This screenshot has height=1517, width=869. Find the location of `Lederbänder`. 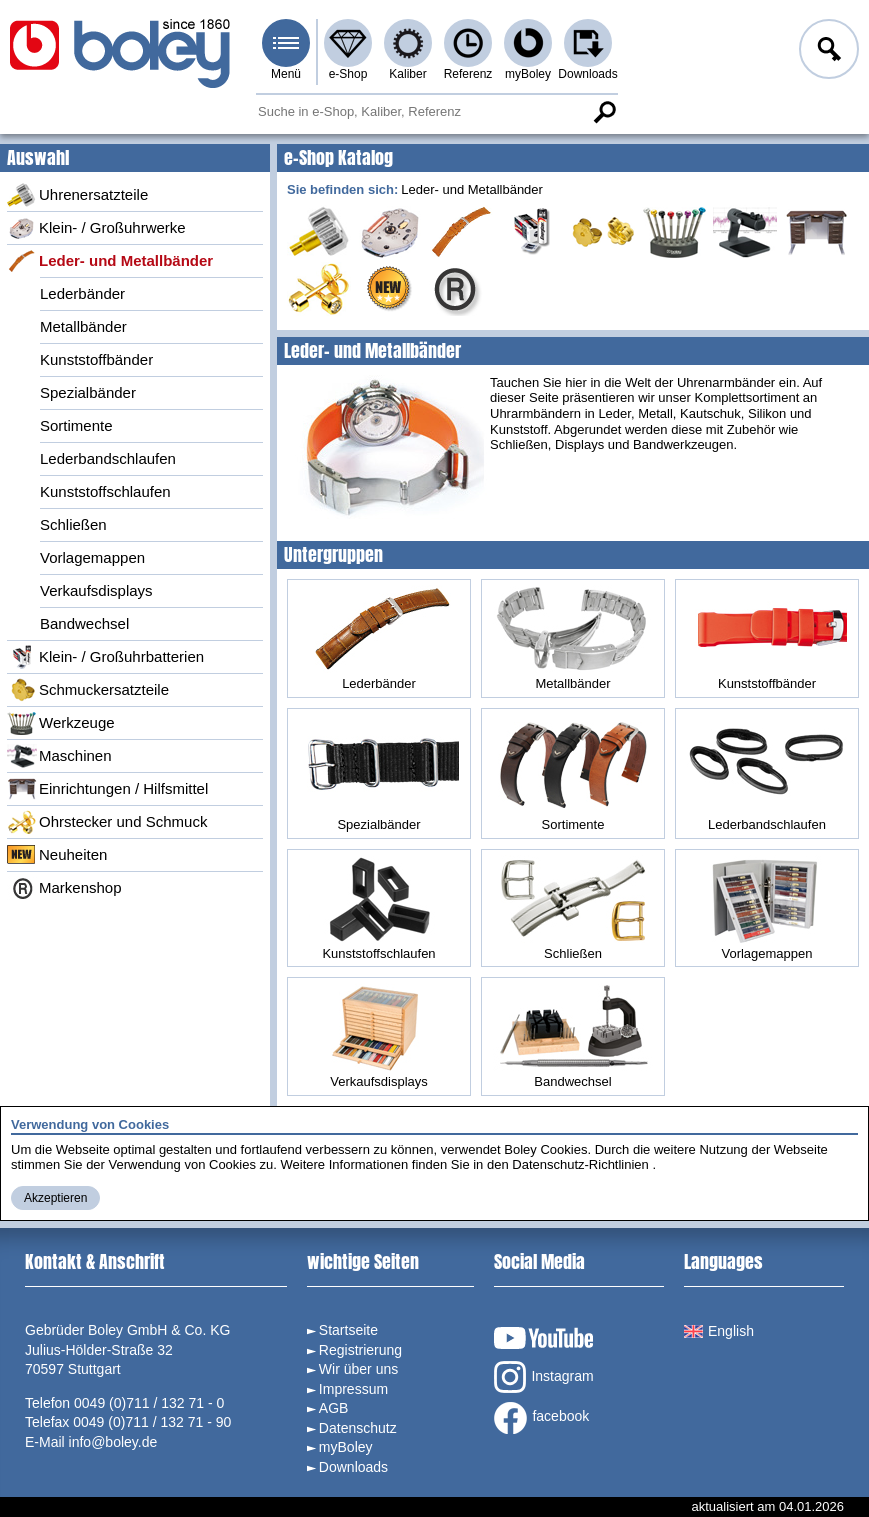

Lederbänder is located at coordinates (82, 293).